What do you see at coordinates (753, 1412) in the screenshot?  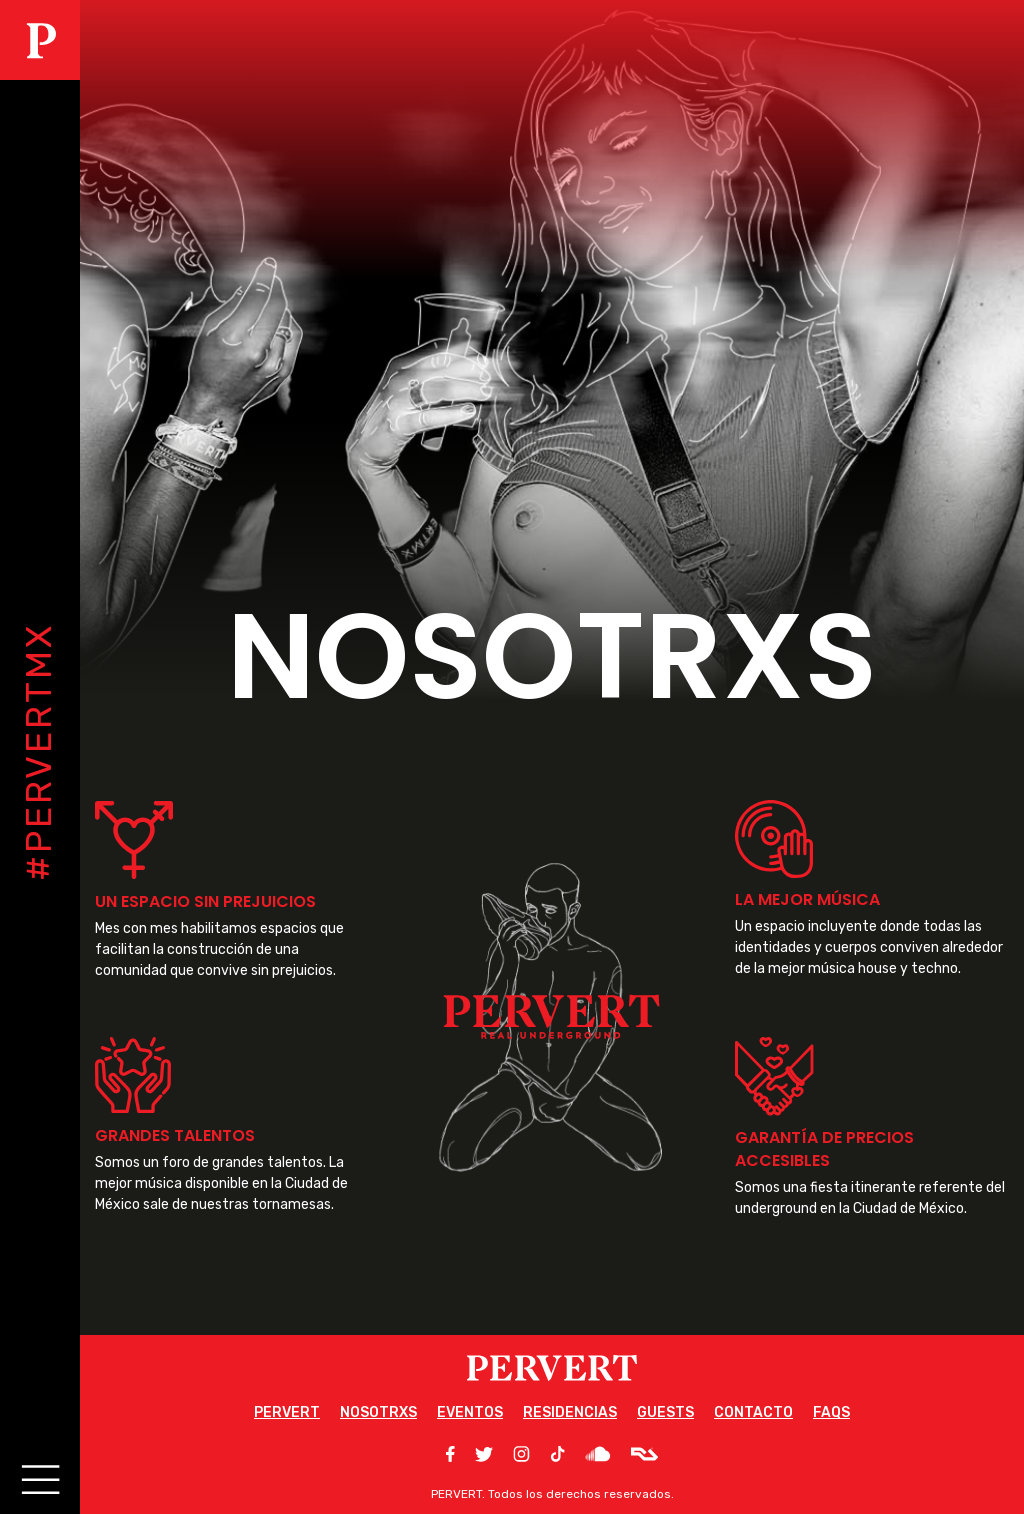 I see `CONTACTO` at bounding box center [753, 1412].